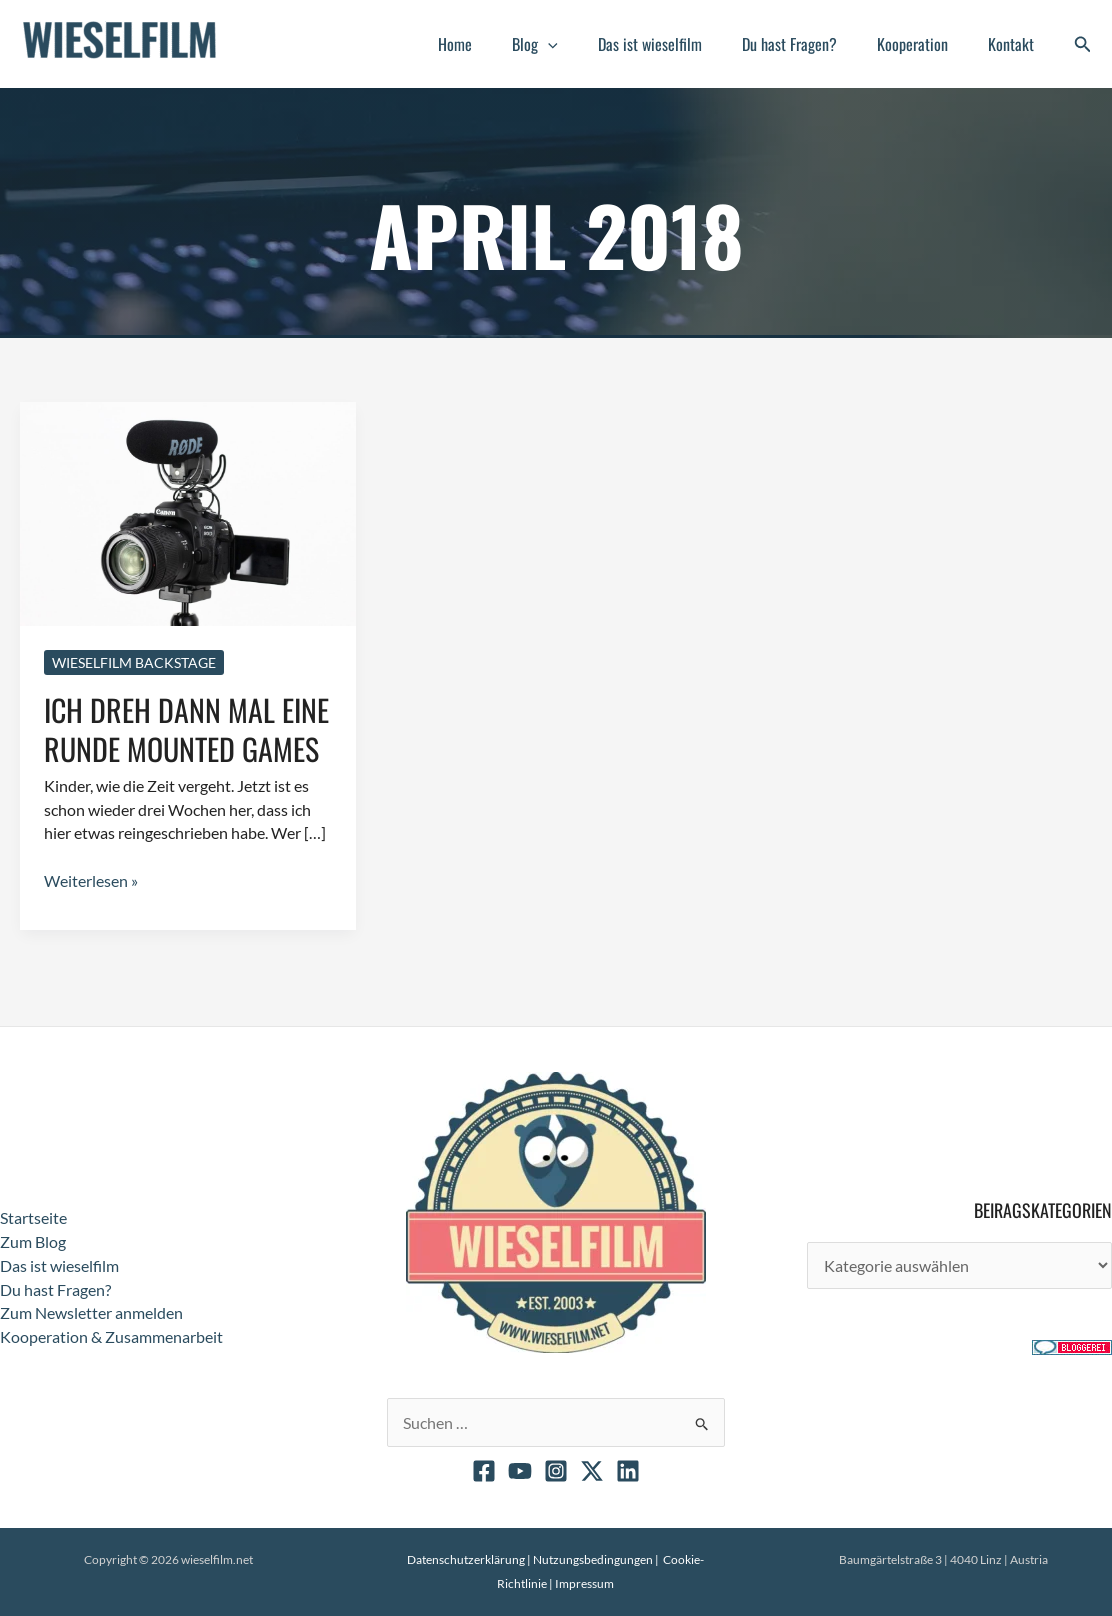 The width and height of the screenshot is (1112, 1616). What do you see at coordinates (91, 1312) in the screenshot?
I see `Zum Newsletter anmelden` at bounding box center [91, 1312].